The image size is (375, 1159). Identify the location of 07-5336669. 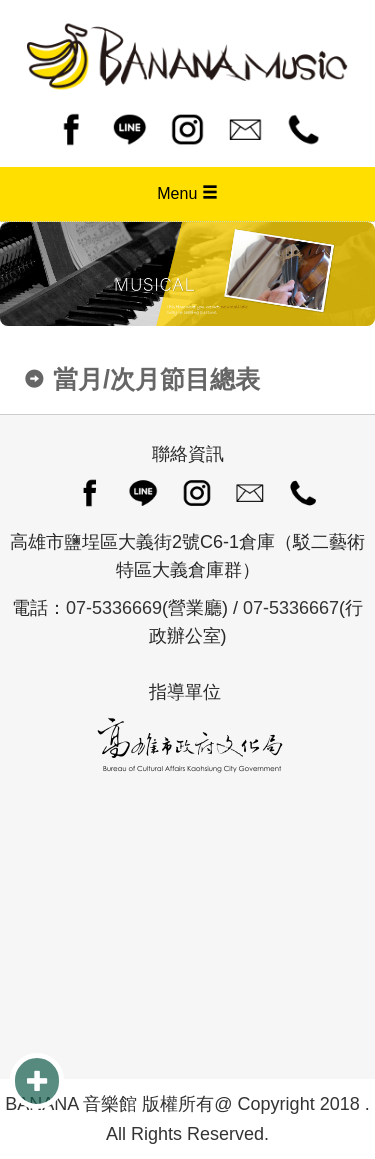
(114, 608).